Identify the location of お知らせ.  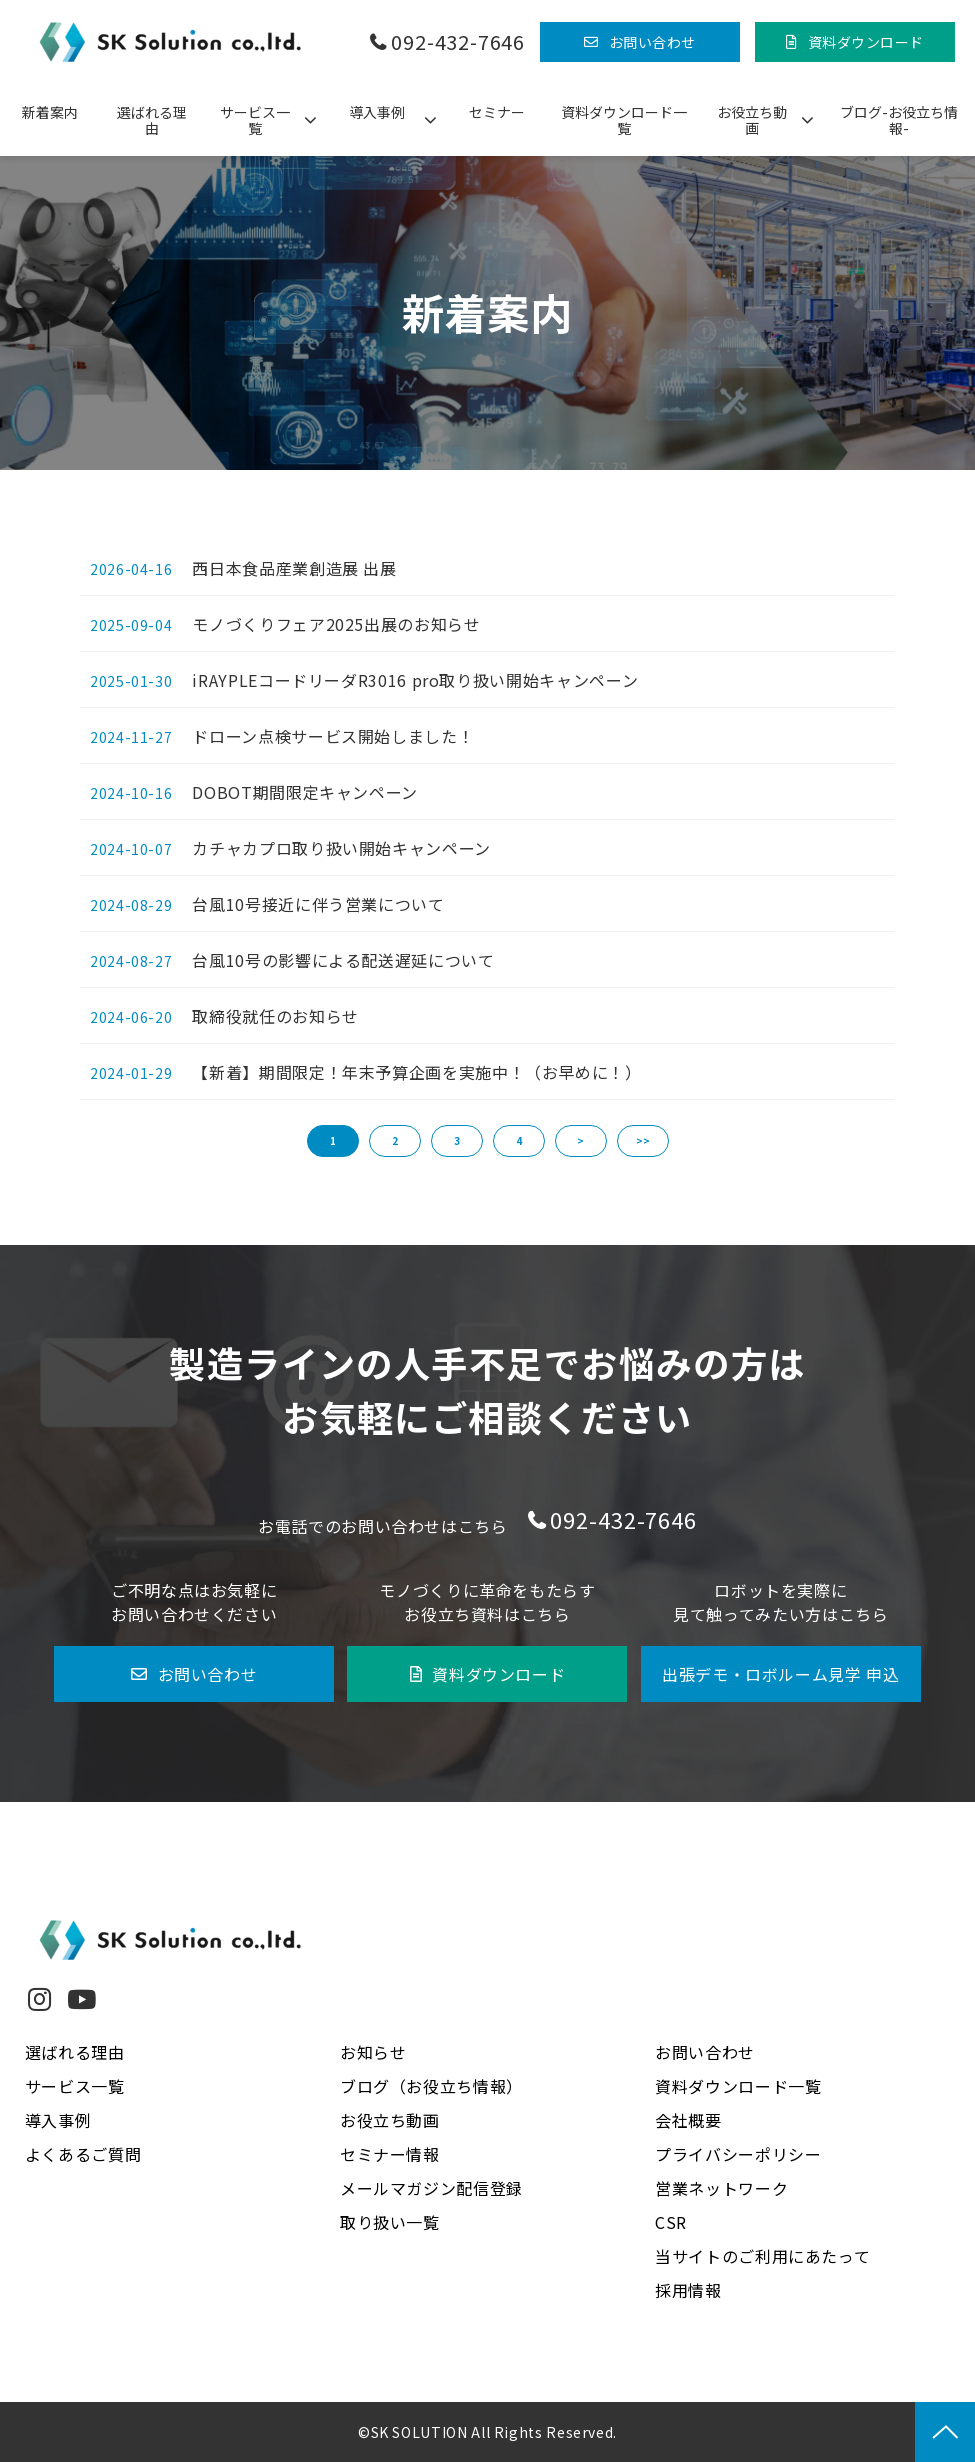
(373, 2052).